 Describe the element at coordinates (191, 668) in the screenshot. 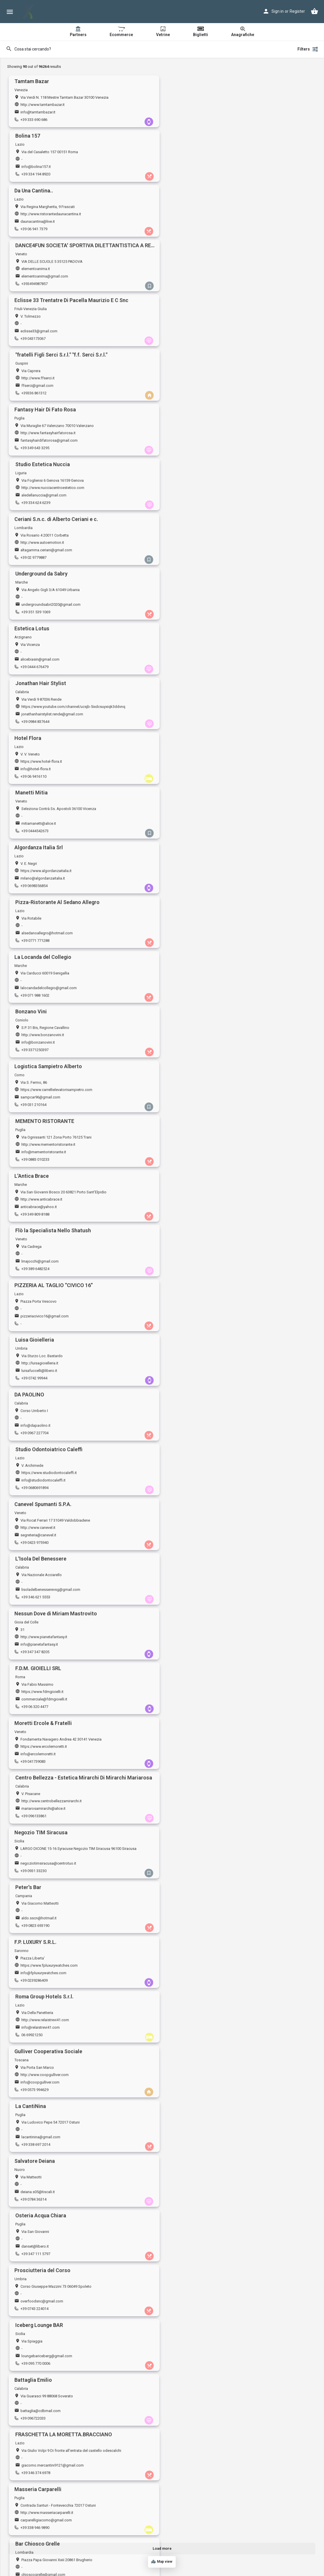

I see `+39 389 6482524` at that location.